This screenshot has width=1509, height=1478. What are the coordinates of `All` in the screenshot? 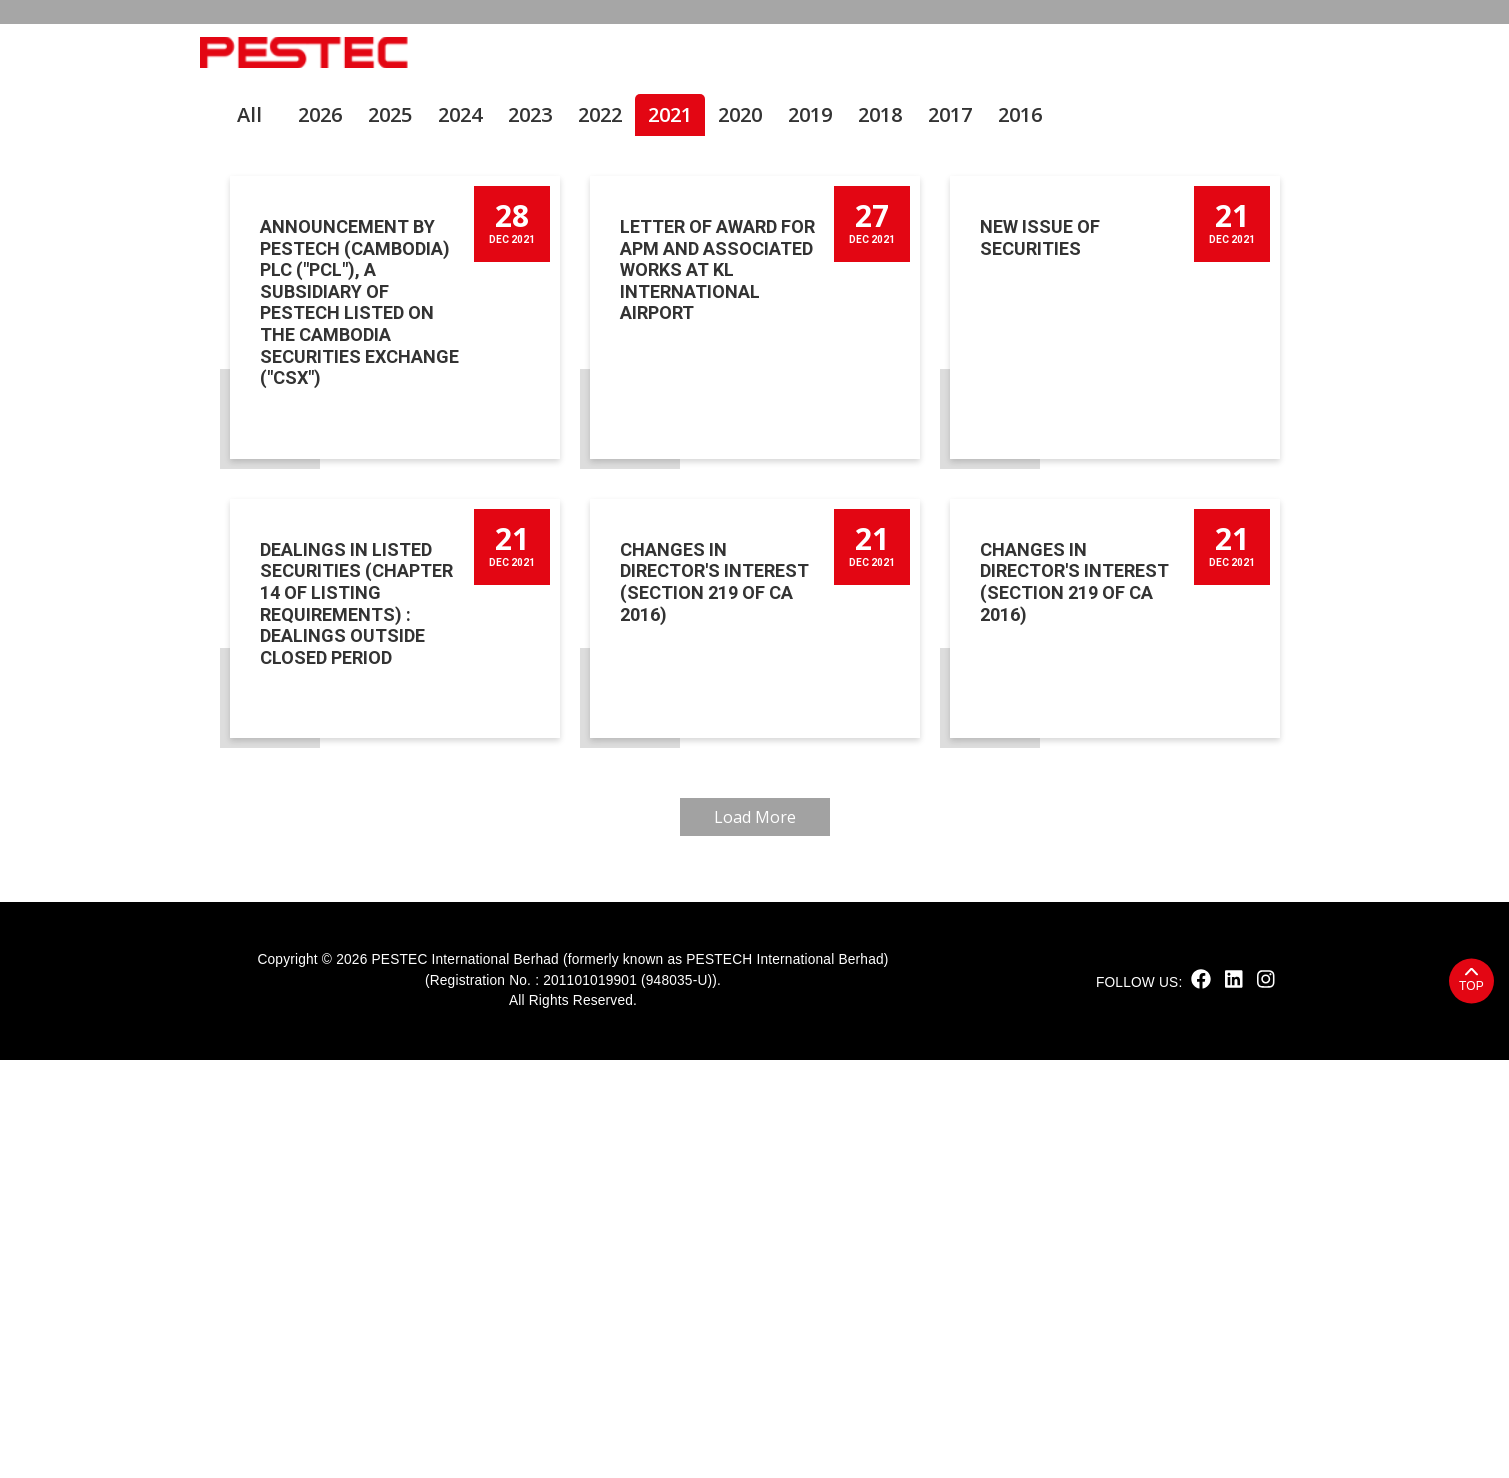 It's located at (249, 532).